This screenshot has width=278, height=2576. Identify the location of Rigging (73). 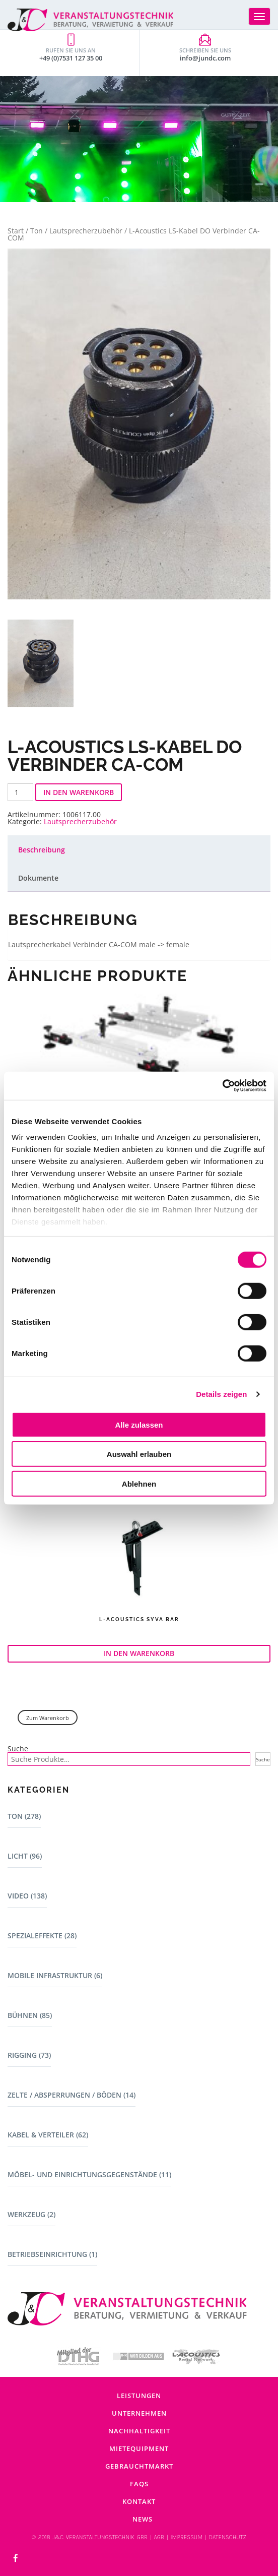
(29, 2055).